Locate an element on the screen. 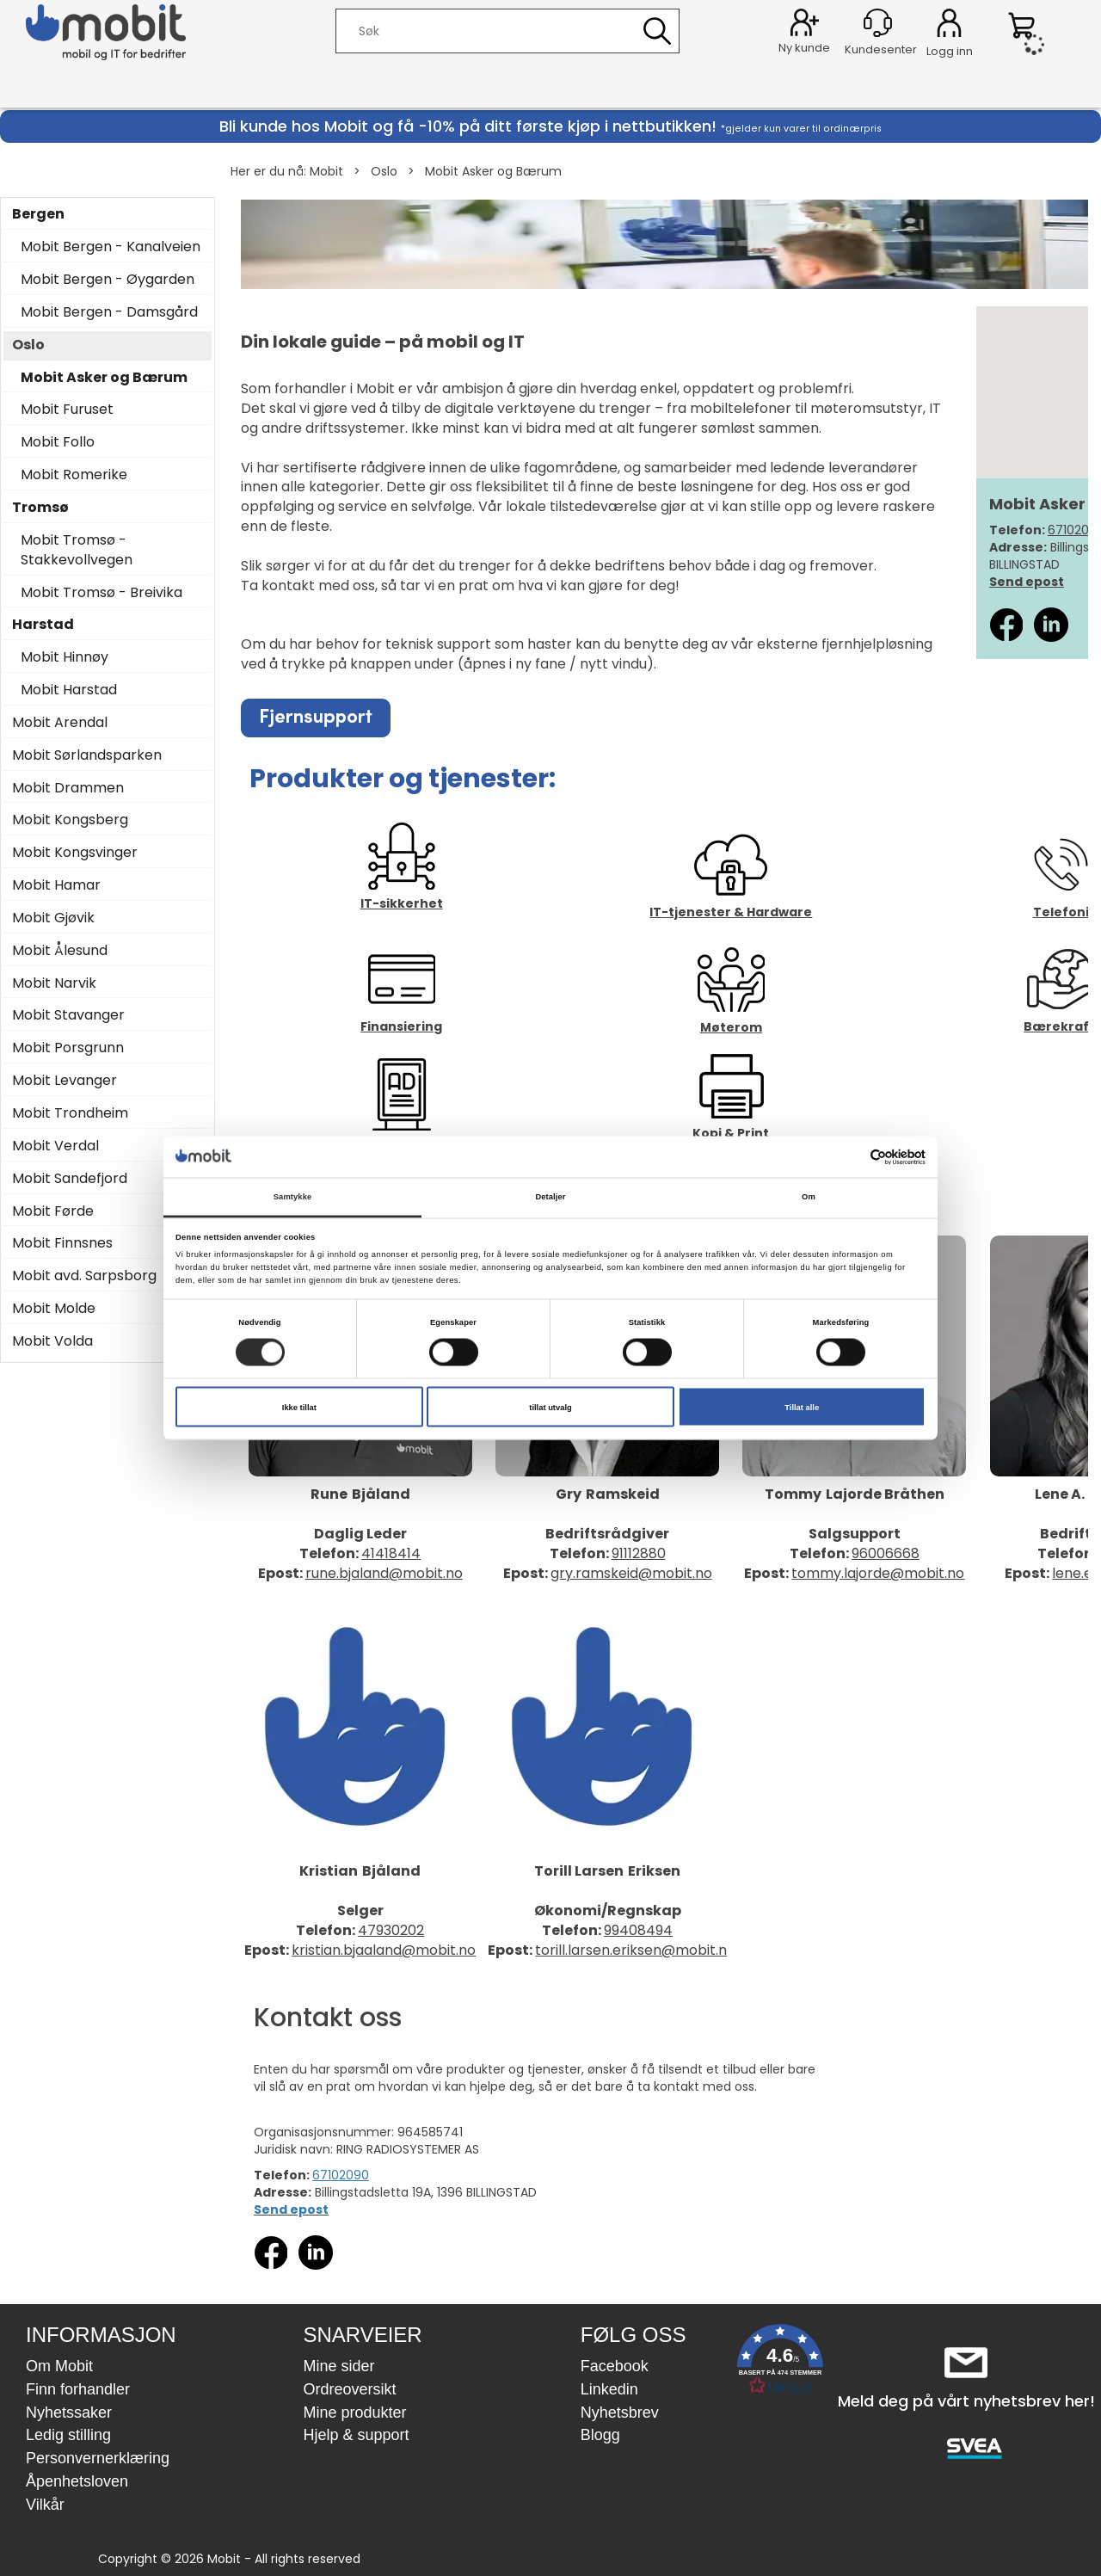 The image size is (1101, 2576). Mobit Finnsnes is located at coordinates (62, 1243).